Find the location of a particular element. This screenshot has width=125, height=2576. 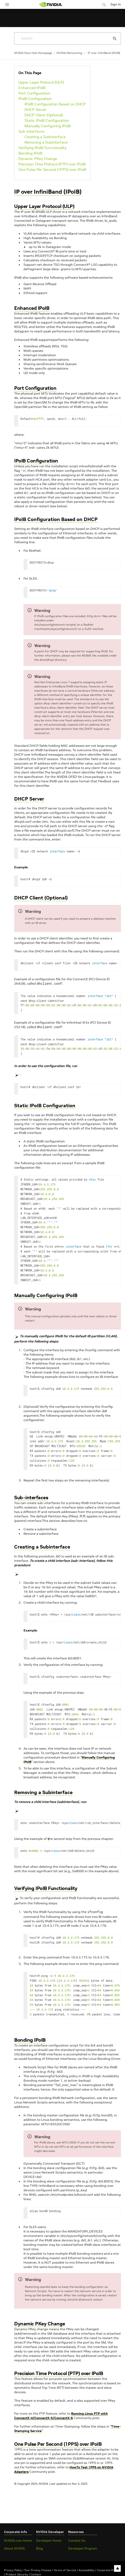

Verifying IPoIB Functionality is located at coordinates (42, 147).